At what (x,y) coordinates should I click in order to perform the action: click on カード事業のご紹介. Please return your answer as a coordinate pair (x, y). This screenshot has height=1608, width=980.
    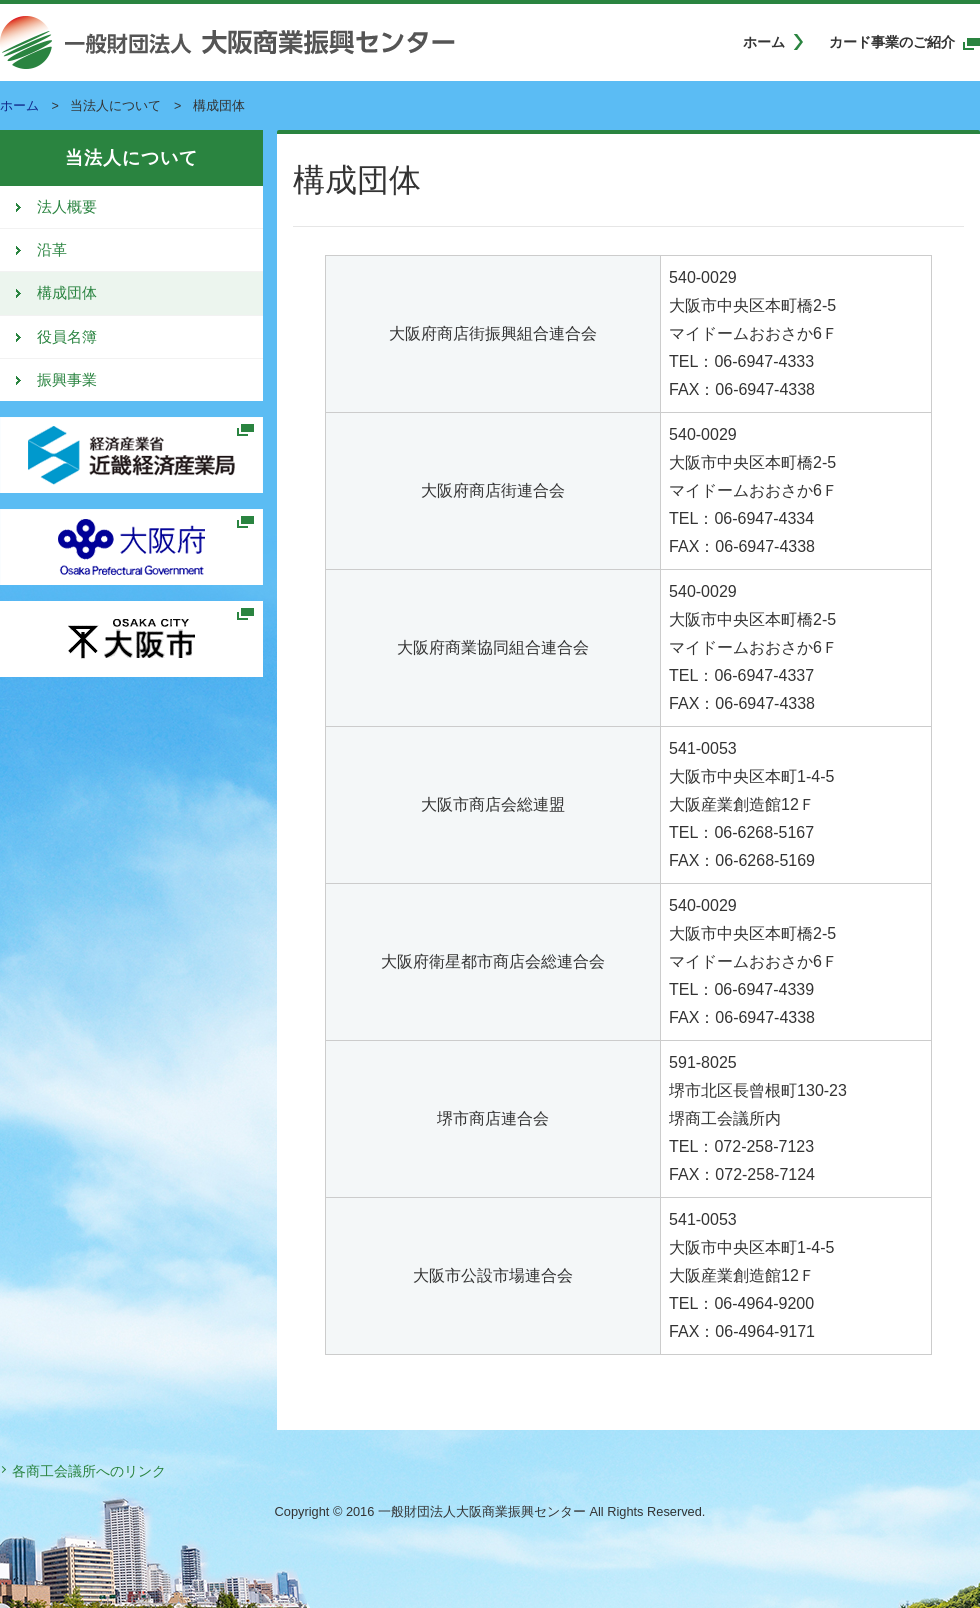
    Looking at the image, I should click on (892, 42).